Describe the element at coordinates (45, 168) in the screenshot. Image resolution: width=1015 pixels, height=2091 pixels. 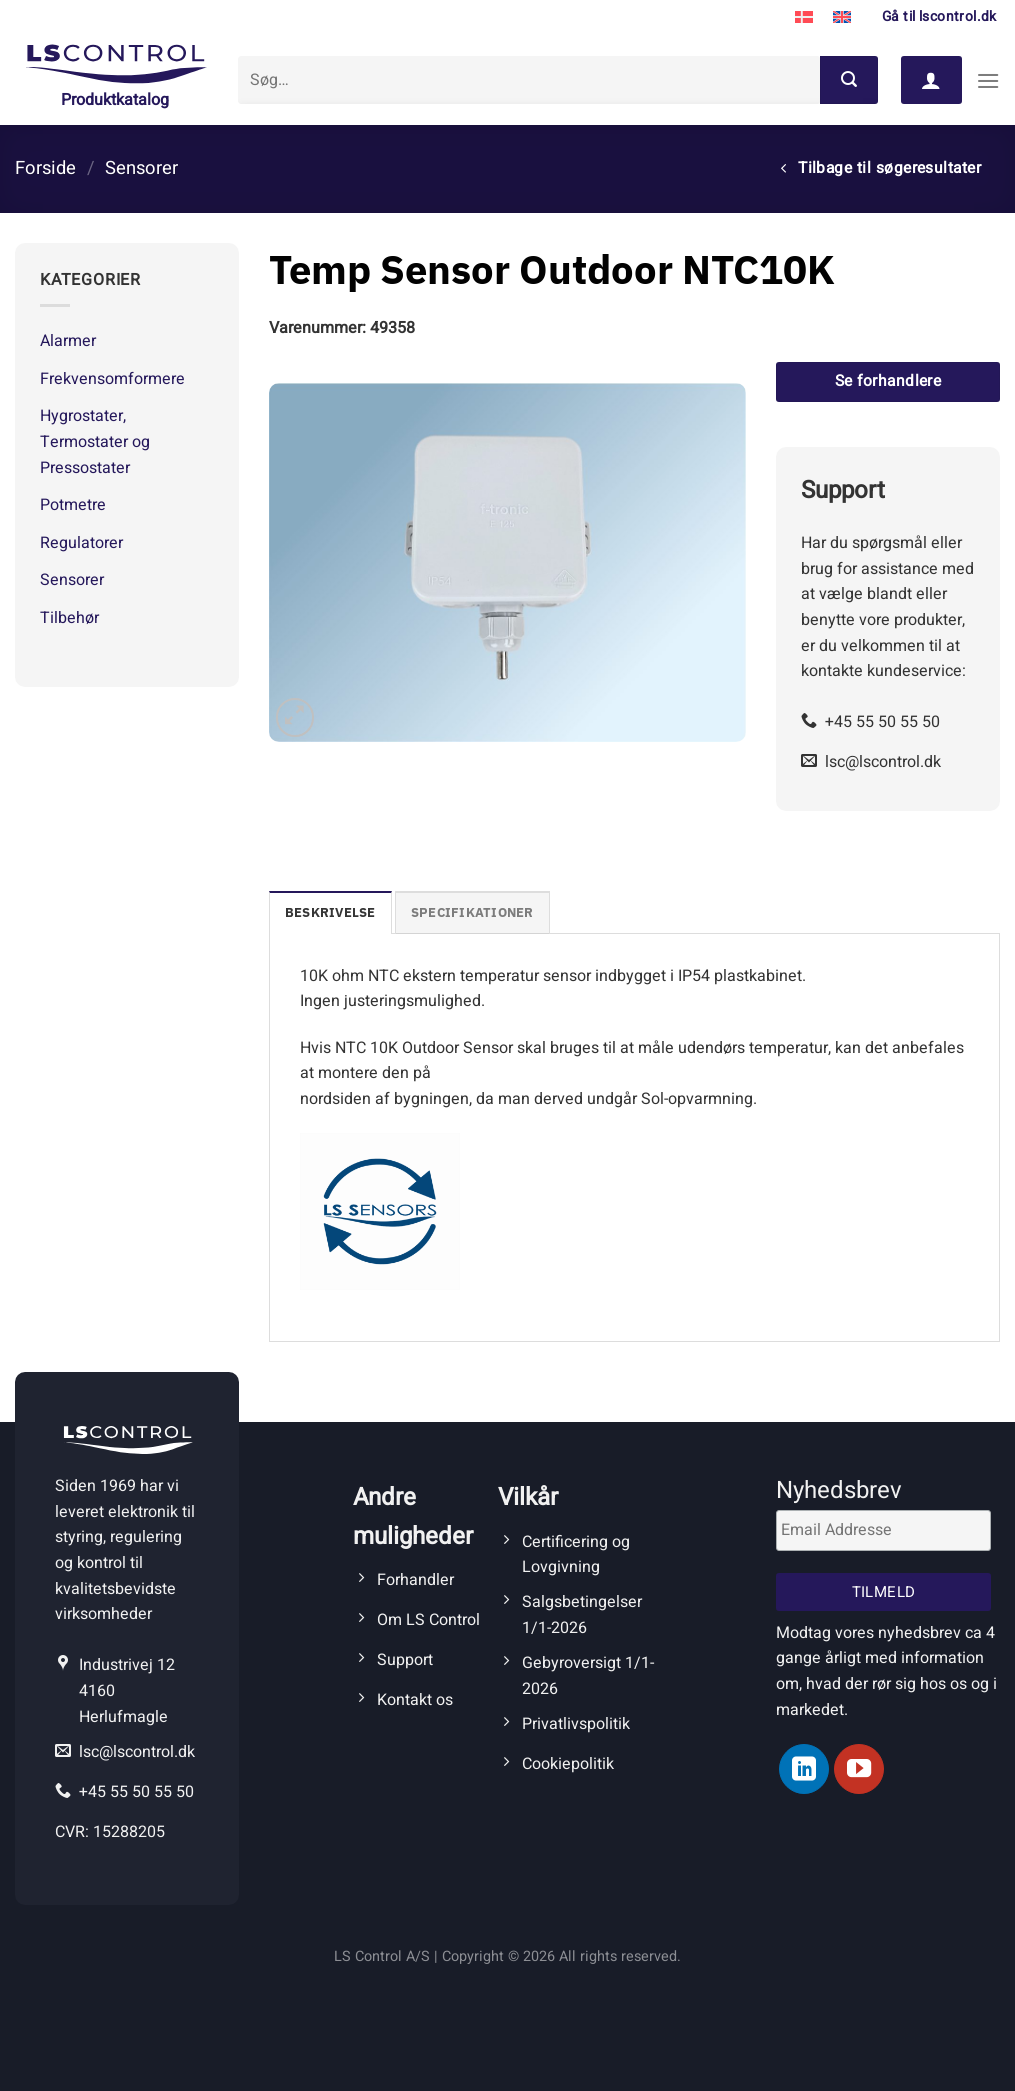
I see `Forside` at that location.